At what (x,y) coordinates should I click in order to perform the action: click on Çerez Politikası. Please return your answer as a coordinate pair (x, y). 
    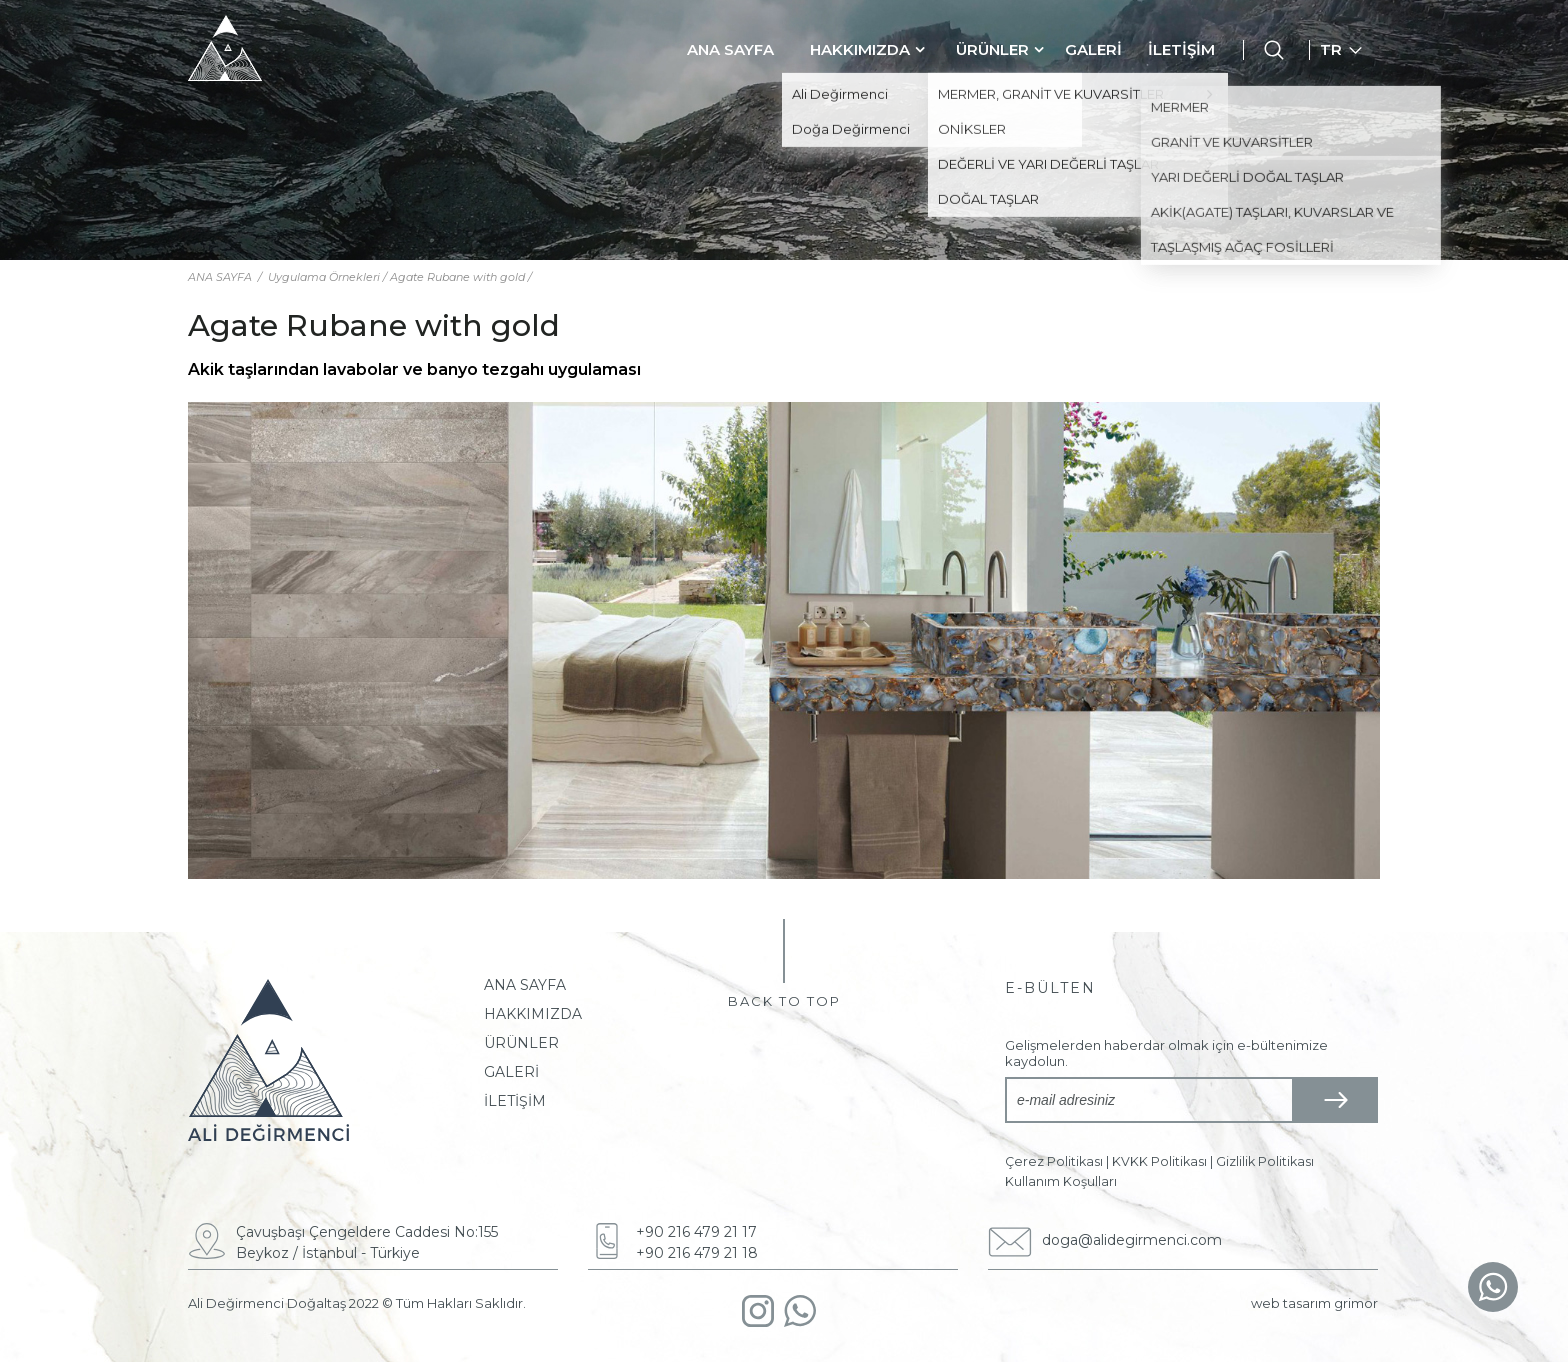
    Looking at the image, I should click on (1054, 1161).